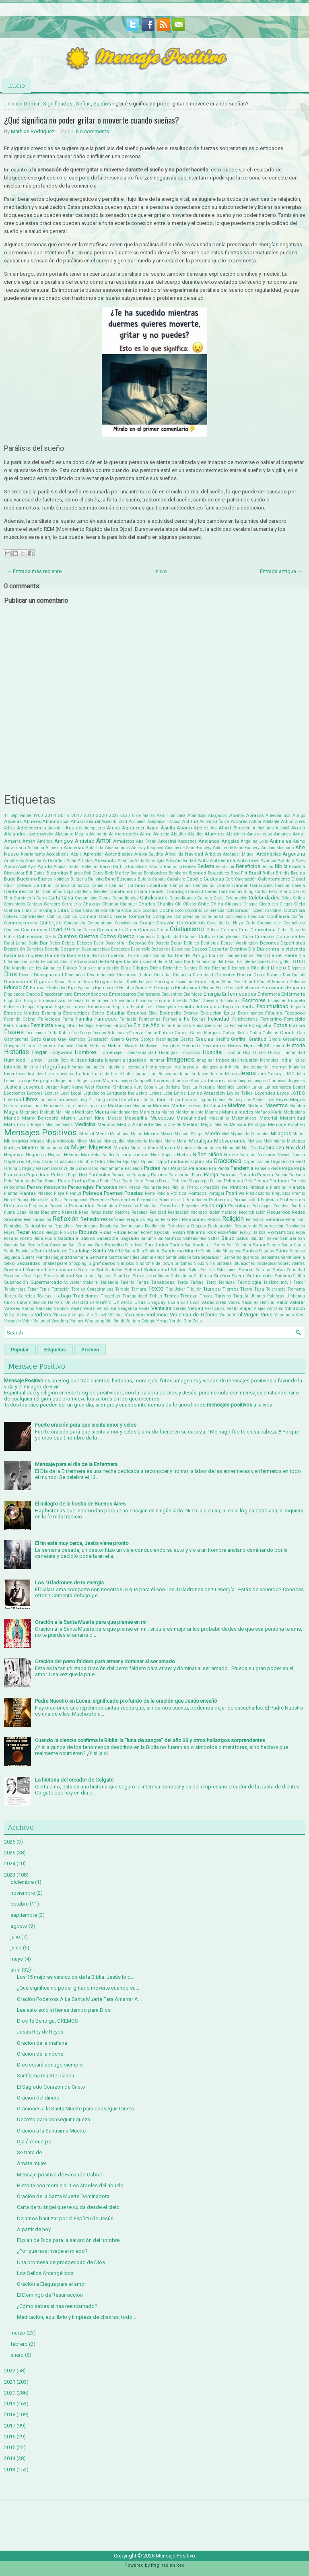 The height and width of the screenshot is (2576, 309). Describe the element at coordinates (51, 2131) in the screenshot. I see `Oración a la Santísima Muerte` at that location.